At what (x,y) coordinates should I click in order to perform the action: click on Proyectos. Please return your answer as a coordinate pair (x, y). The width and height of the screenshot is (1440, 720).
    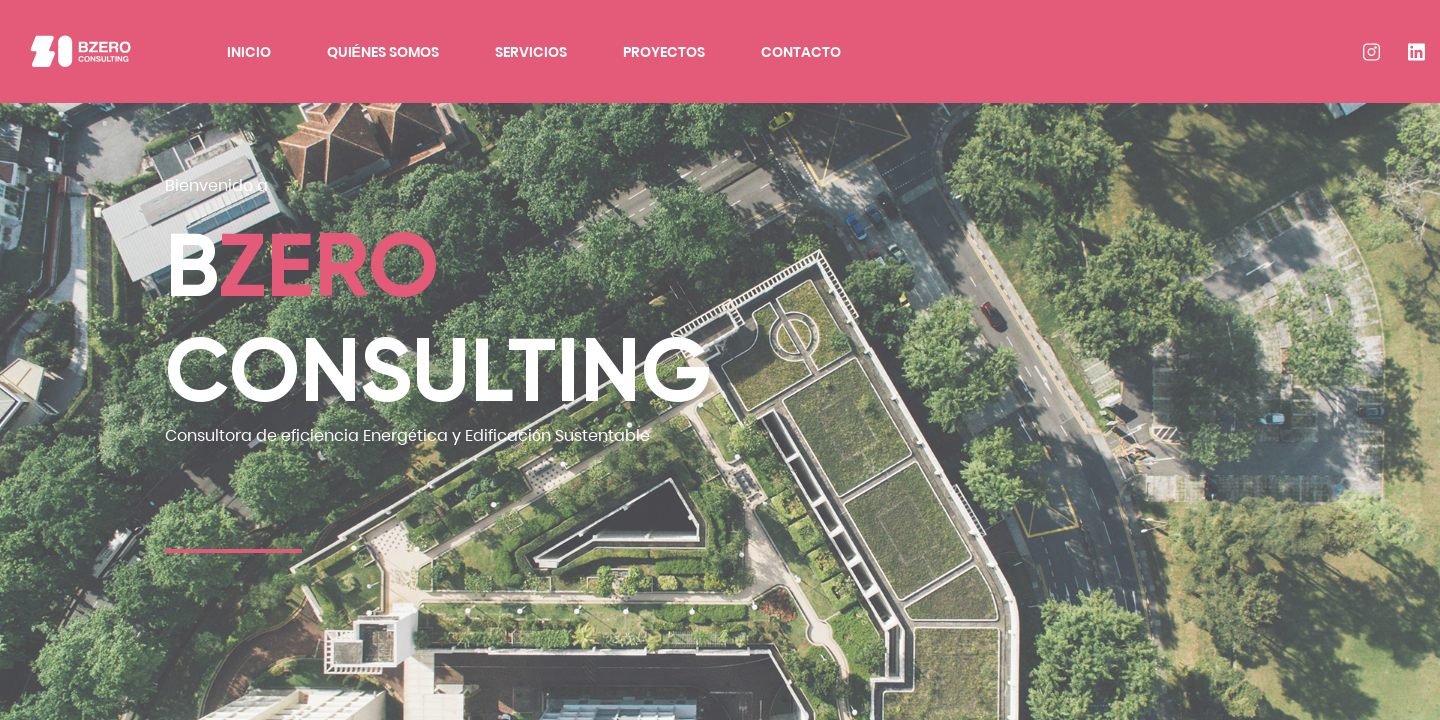
    Looking at the image, I should click on (664, 52).